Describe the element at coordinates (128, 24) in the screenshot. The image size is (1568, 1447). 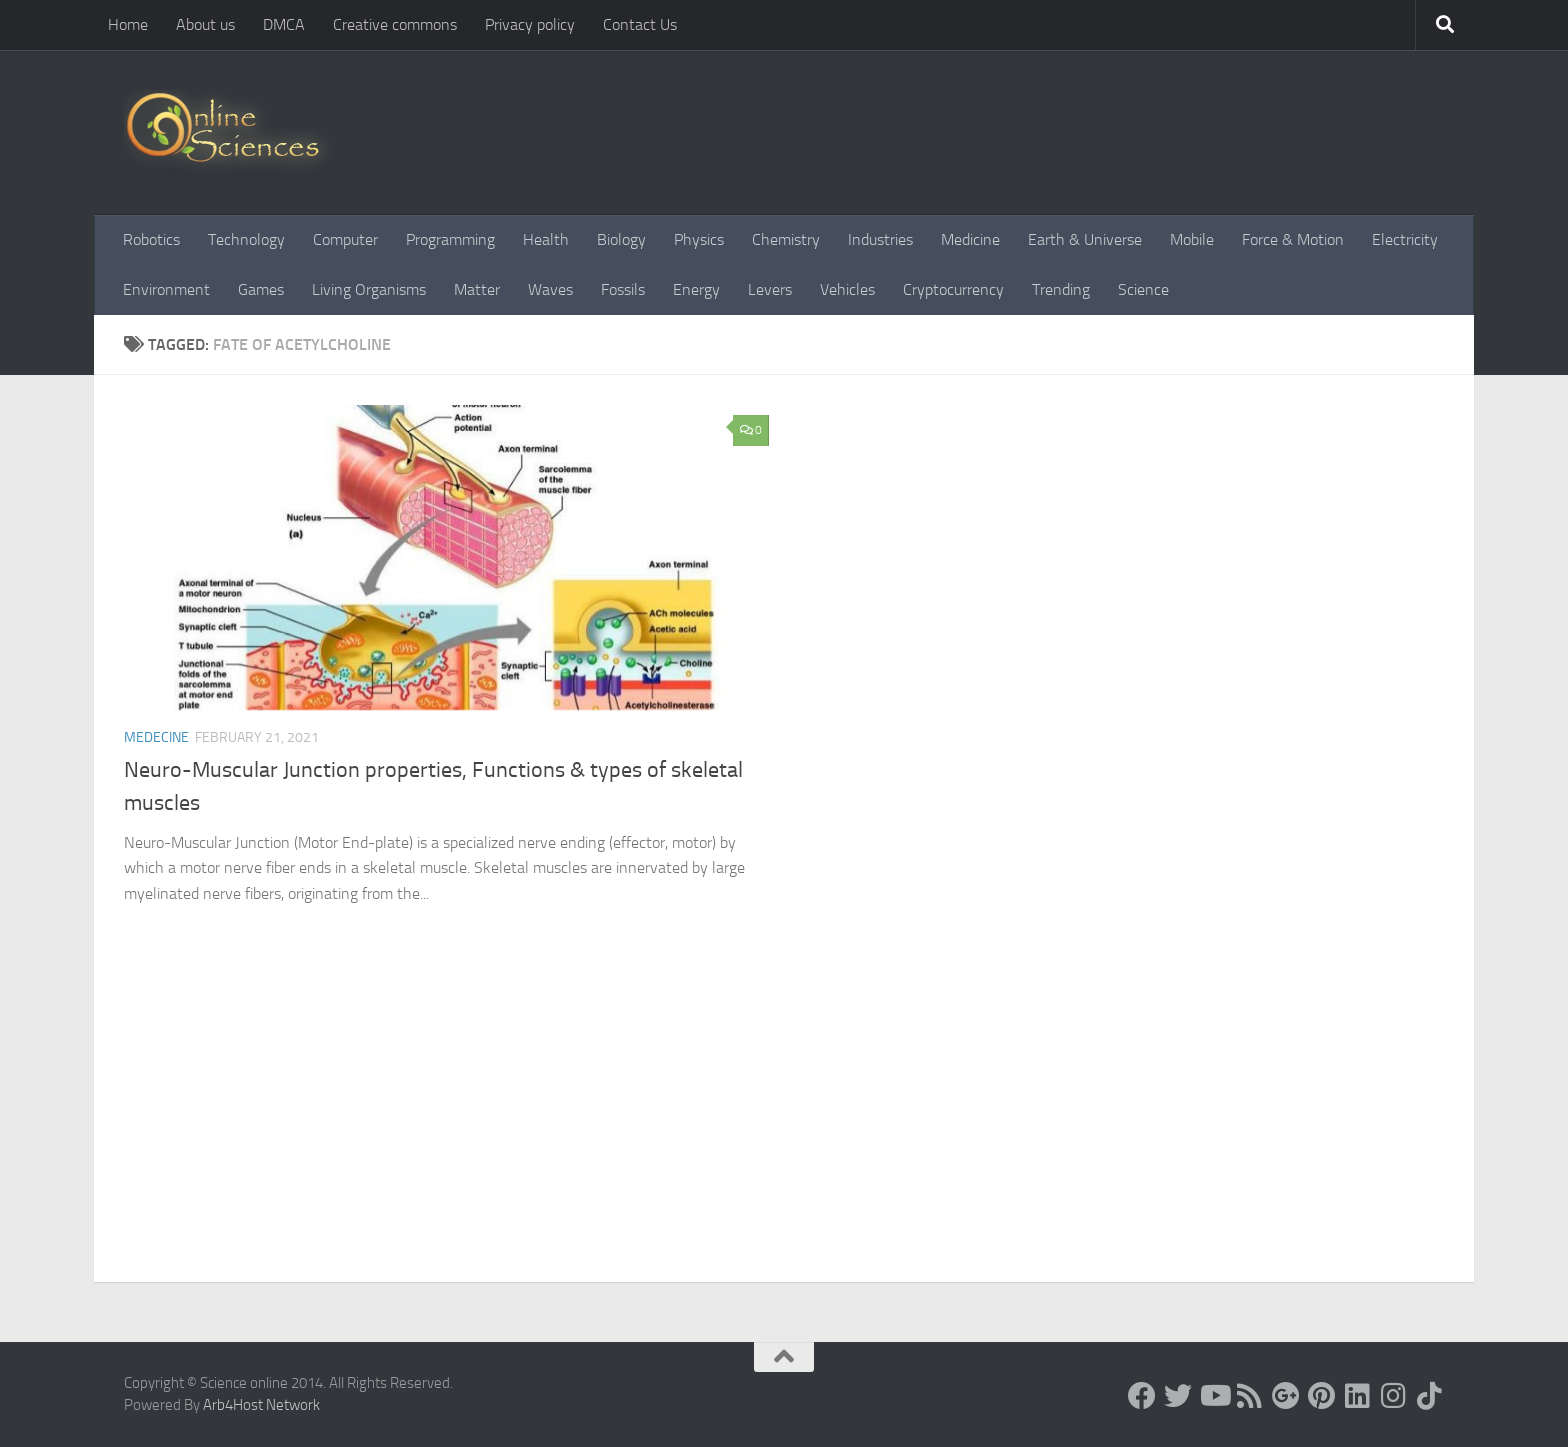
I see `Home` at that location.